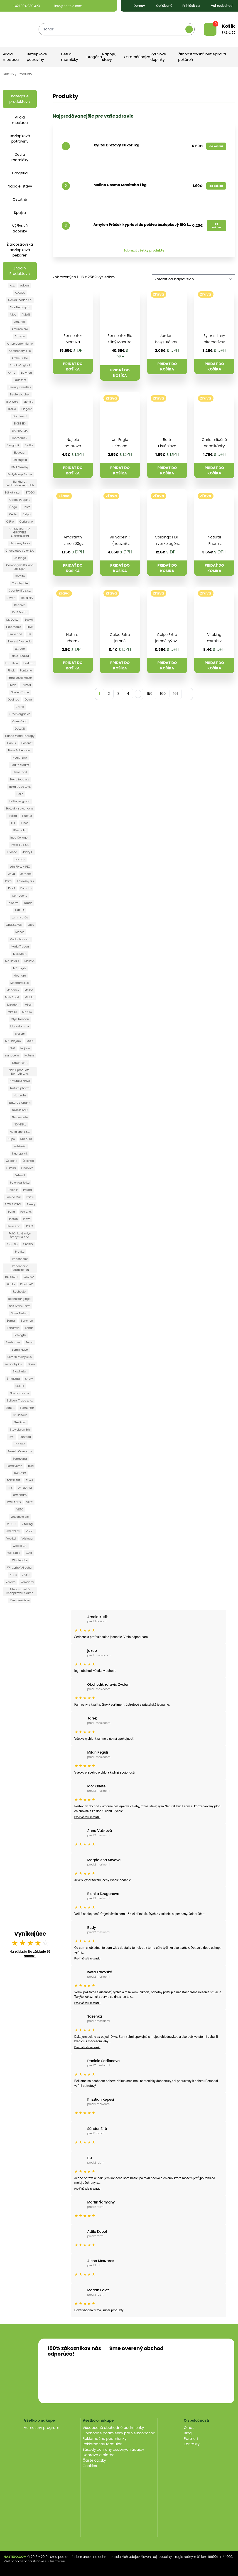 Image resolution: width=238 pixels, height=2576 pixels. Describe the element at coordinates (20, 692) in the screenshot. I see `Golden Turtle` at that location.